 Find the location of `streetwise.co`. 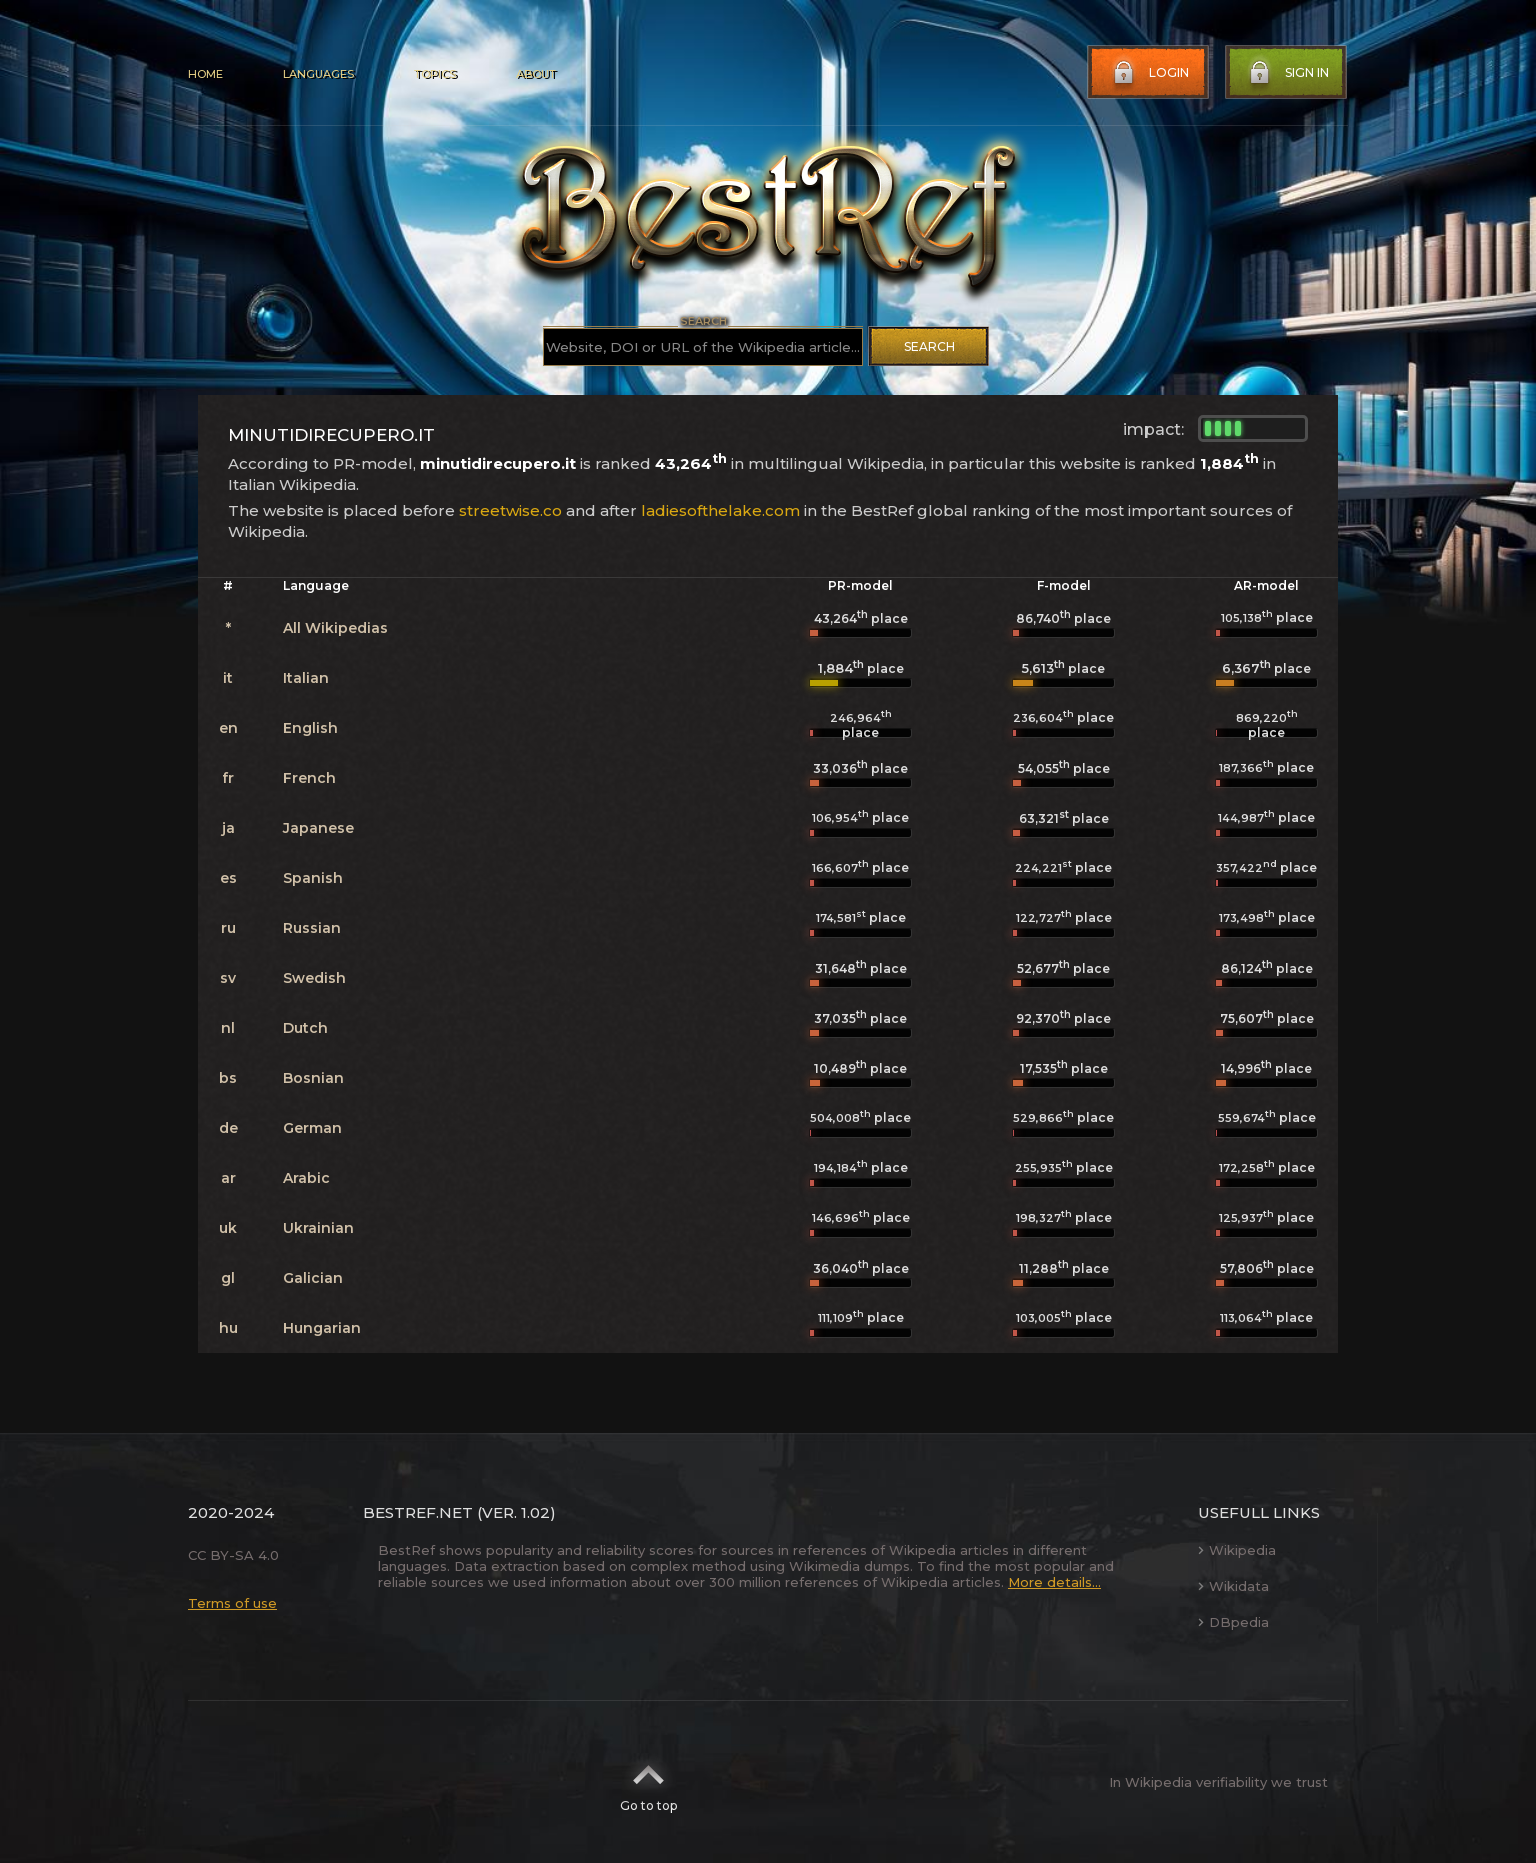

streetwise.co is located at coordinates (510, 510).